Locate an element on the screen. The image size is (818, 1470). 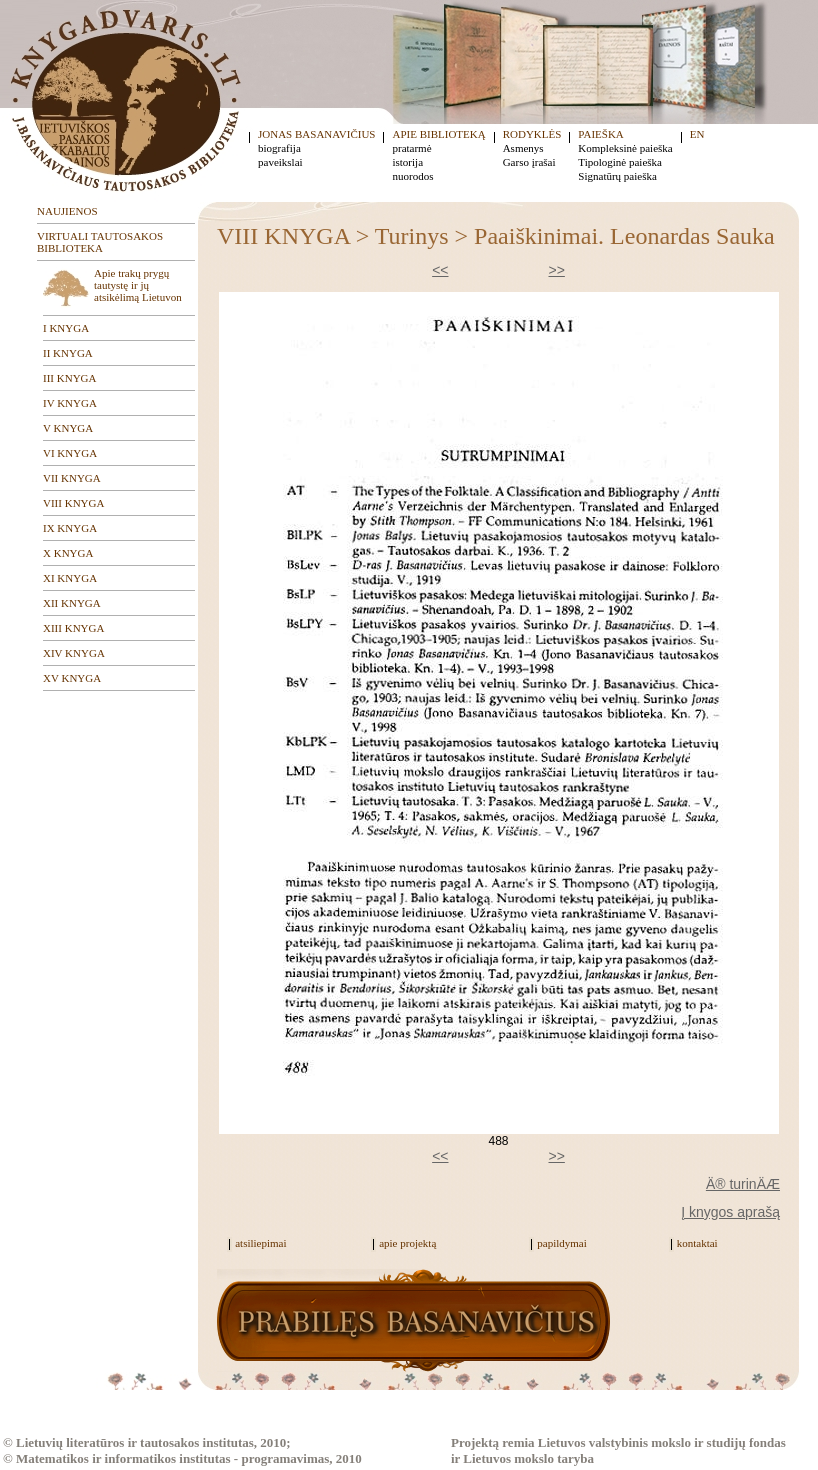
Tipologinė paieška is located at coordinates (620, 162).